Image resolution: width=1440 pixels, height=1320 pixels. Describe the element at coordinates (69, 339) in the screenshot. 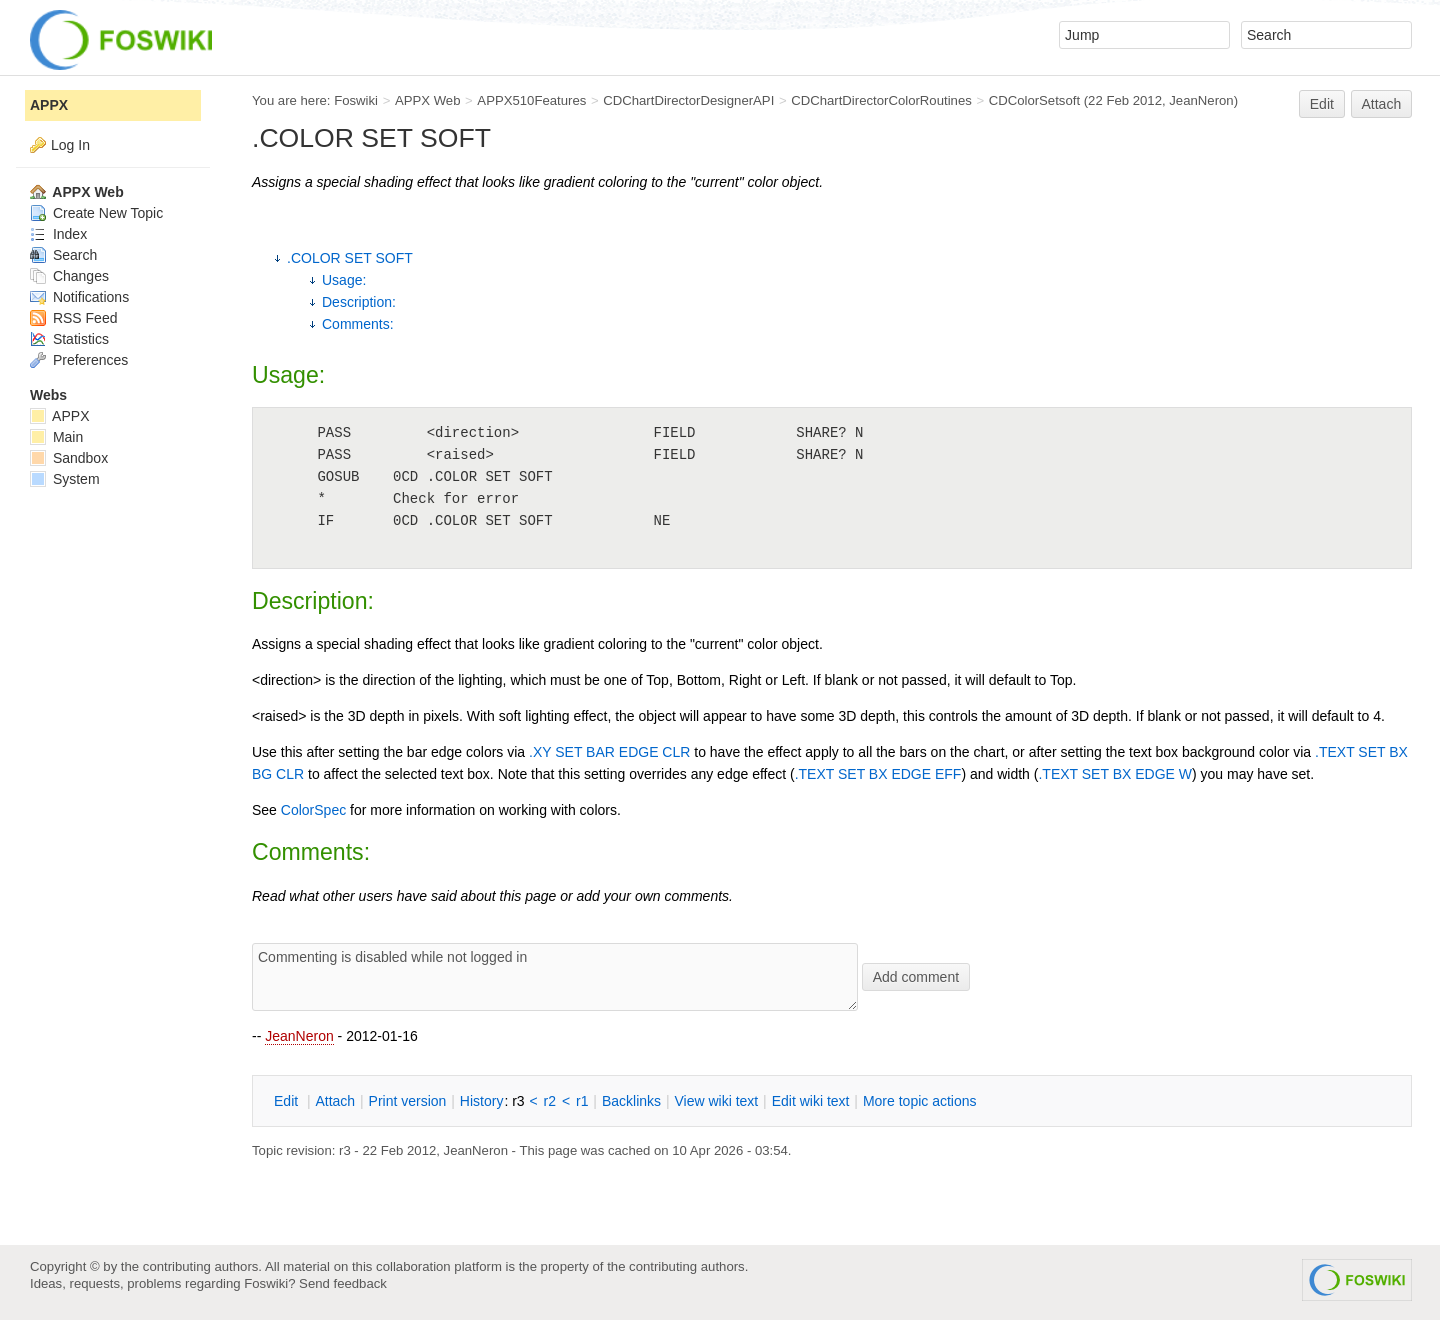

I see `Statistics` at that location.